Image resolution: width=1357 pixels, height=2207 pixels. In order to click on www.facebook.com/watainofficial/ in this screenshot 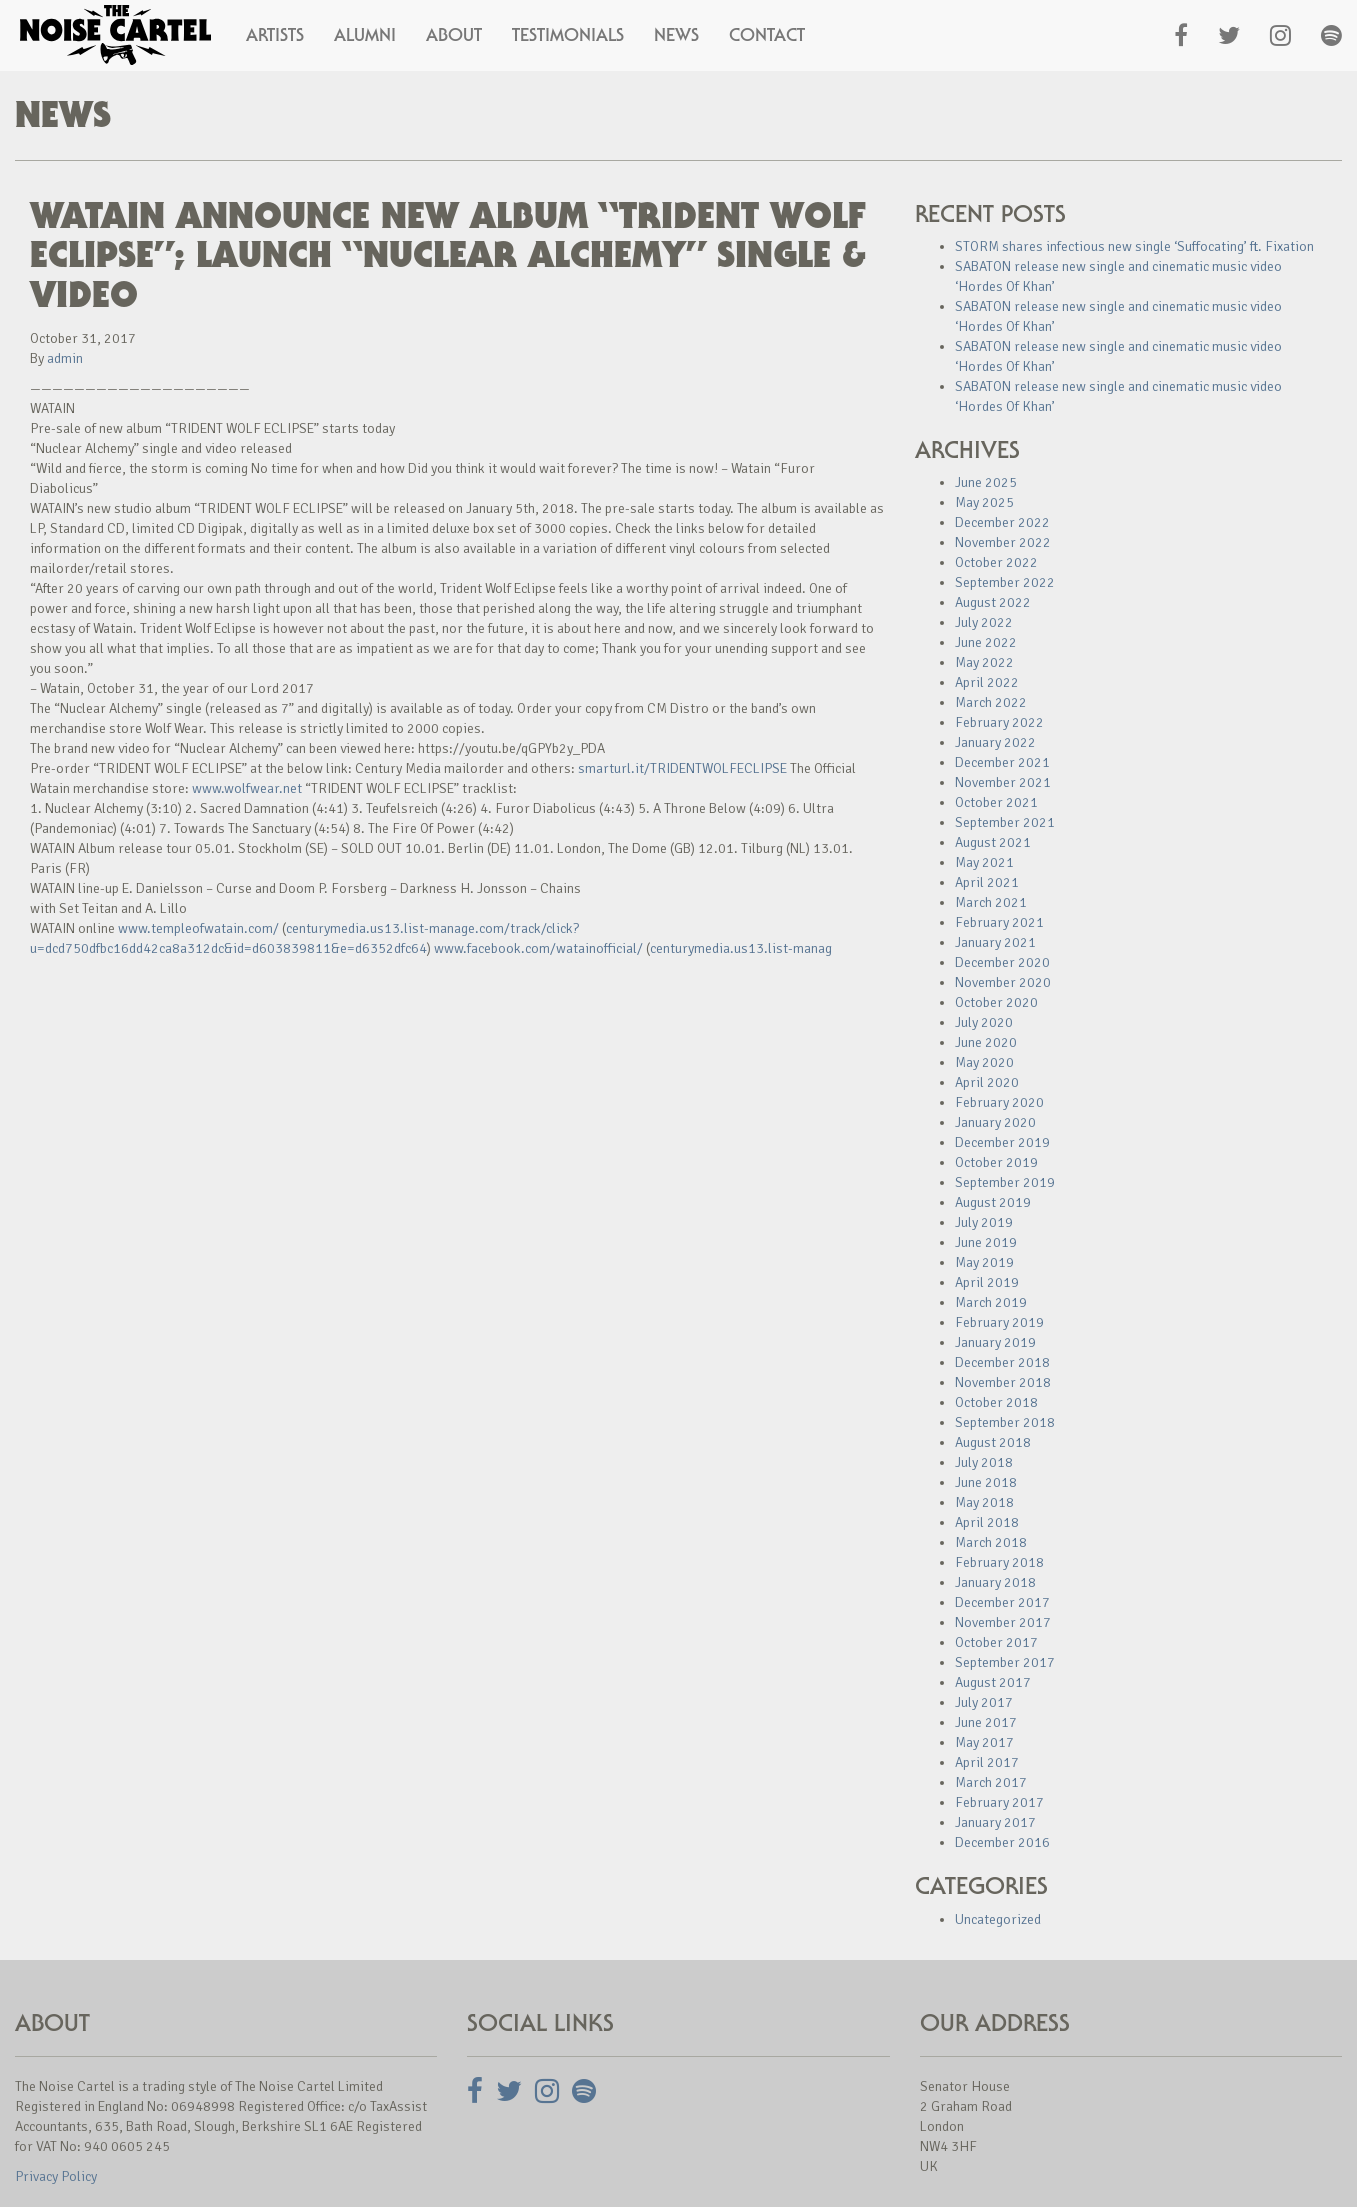, I will do `click(538, 948)`.